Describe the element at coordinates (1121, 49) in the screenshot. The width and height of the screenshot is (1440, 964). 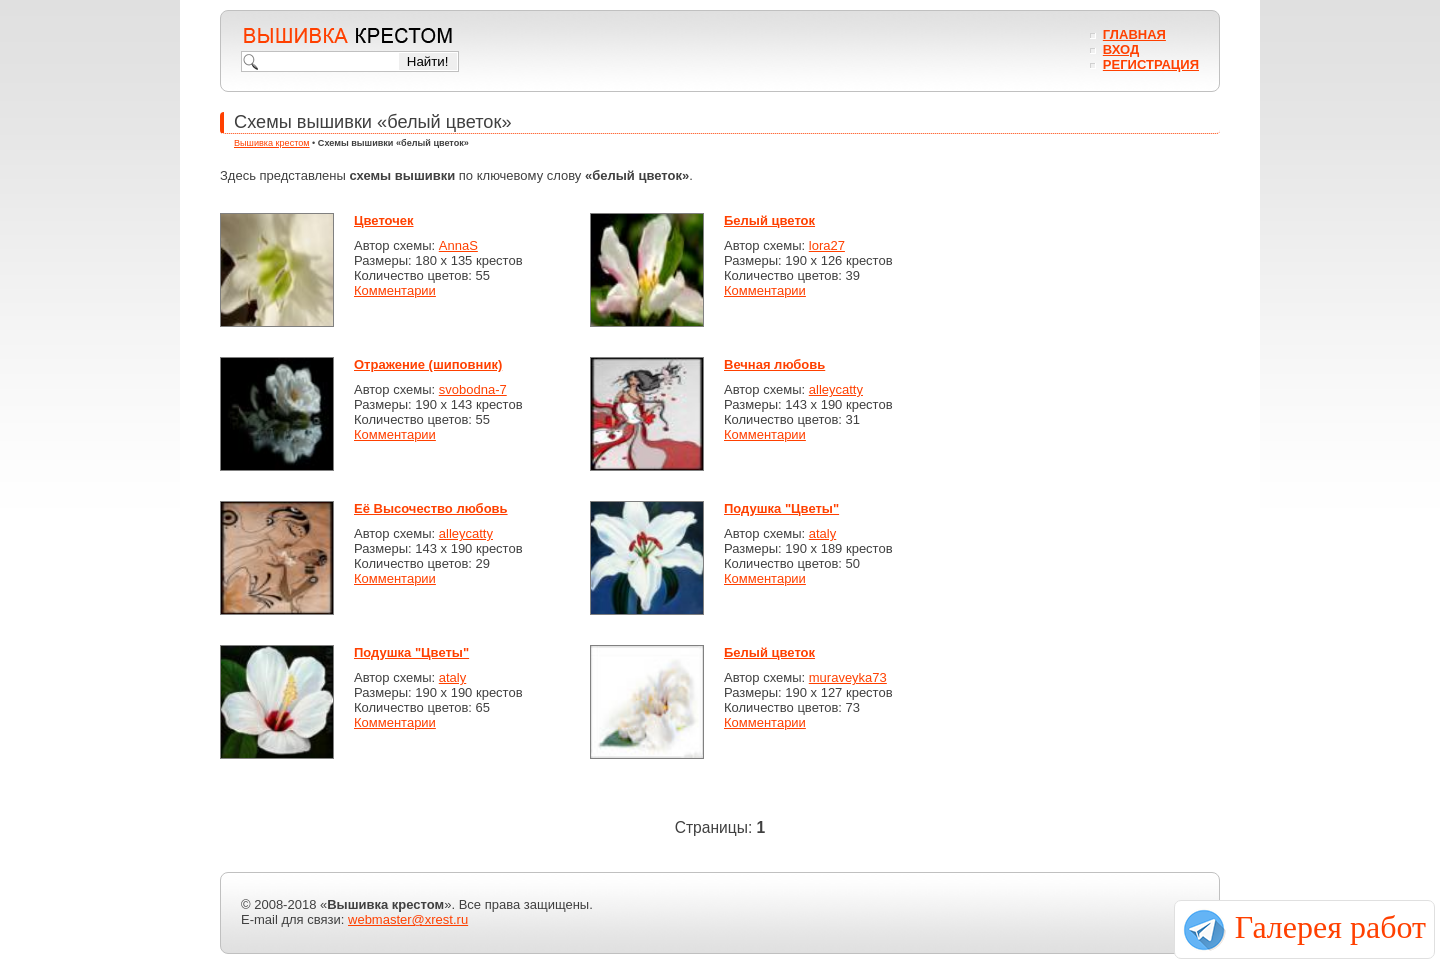
I see `Вход` at that location.